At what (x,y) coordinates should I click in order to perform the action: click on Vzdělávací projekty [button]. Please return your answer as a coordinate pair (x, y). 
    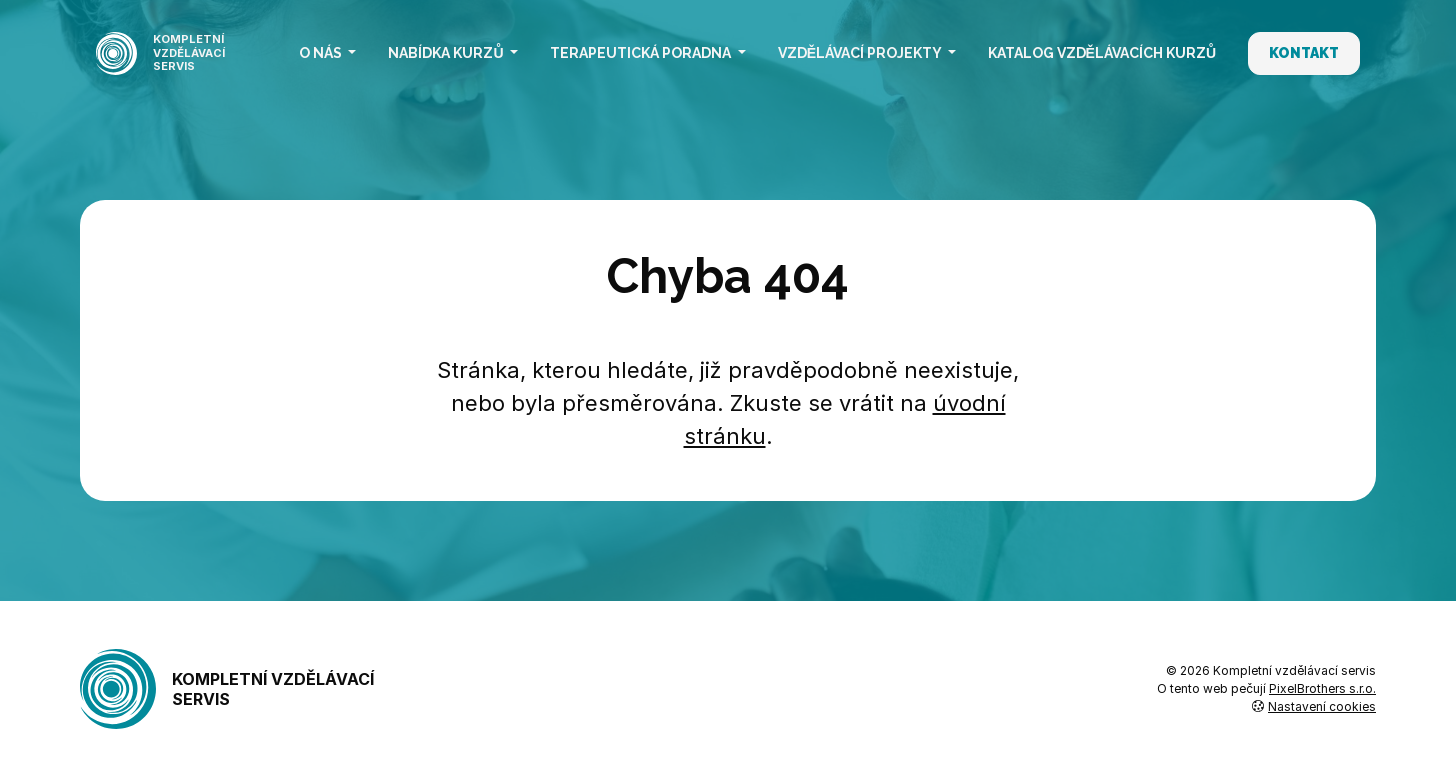
    Looking at the image, I should click on (861, 53).